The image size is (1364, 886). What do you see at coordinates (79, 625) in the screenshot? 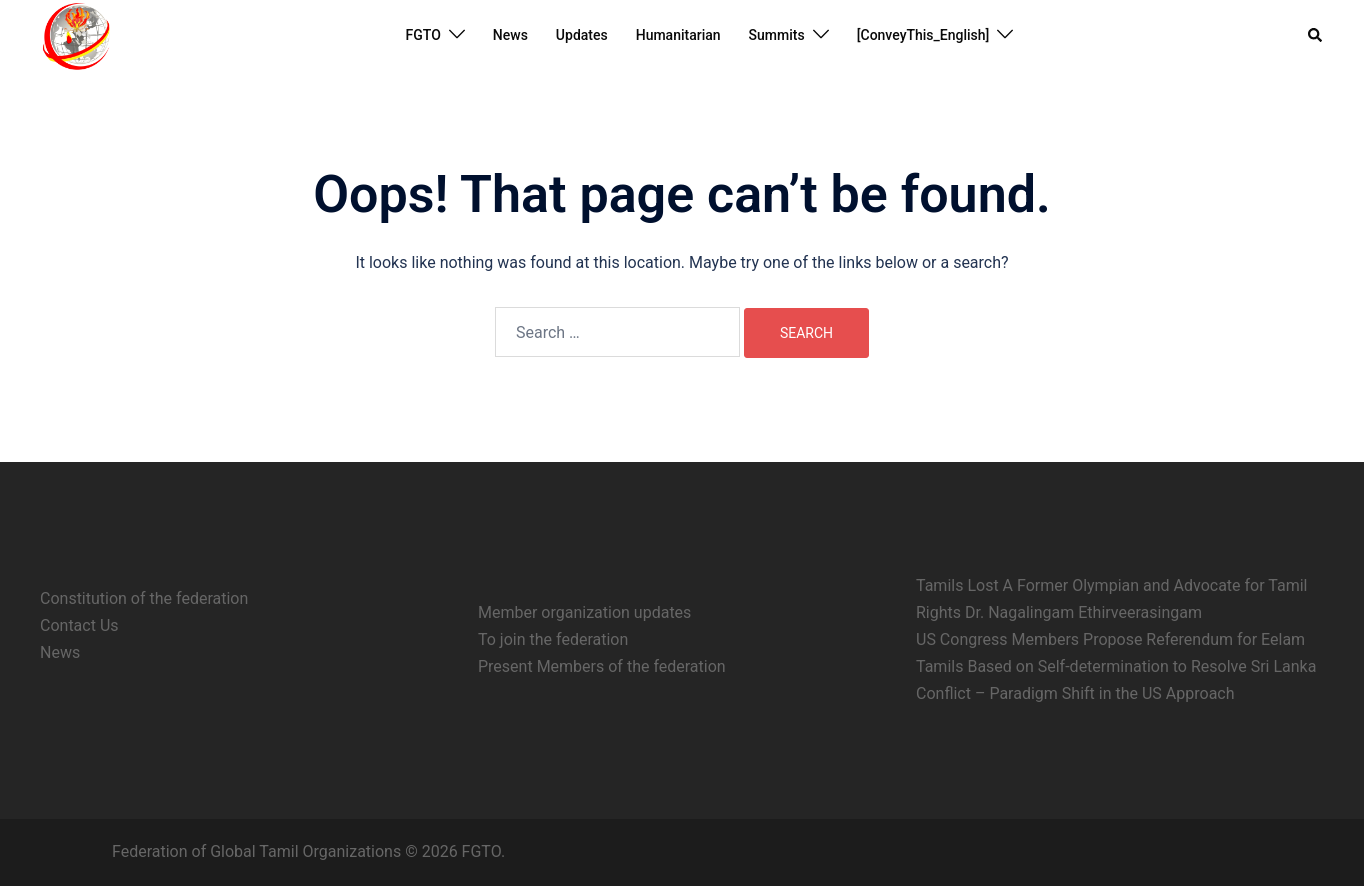
I see `Contact Us` at bounding box center [79, 625].